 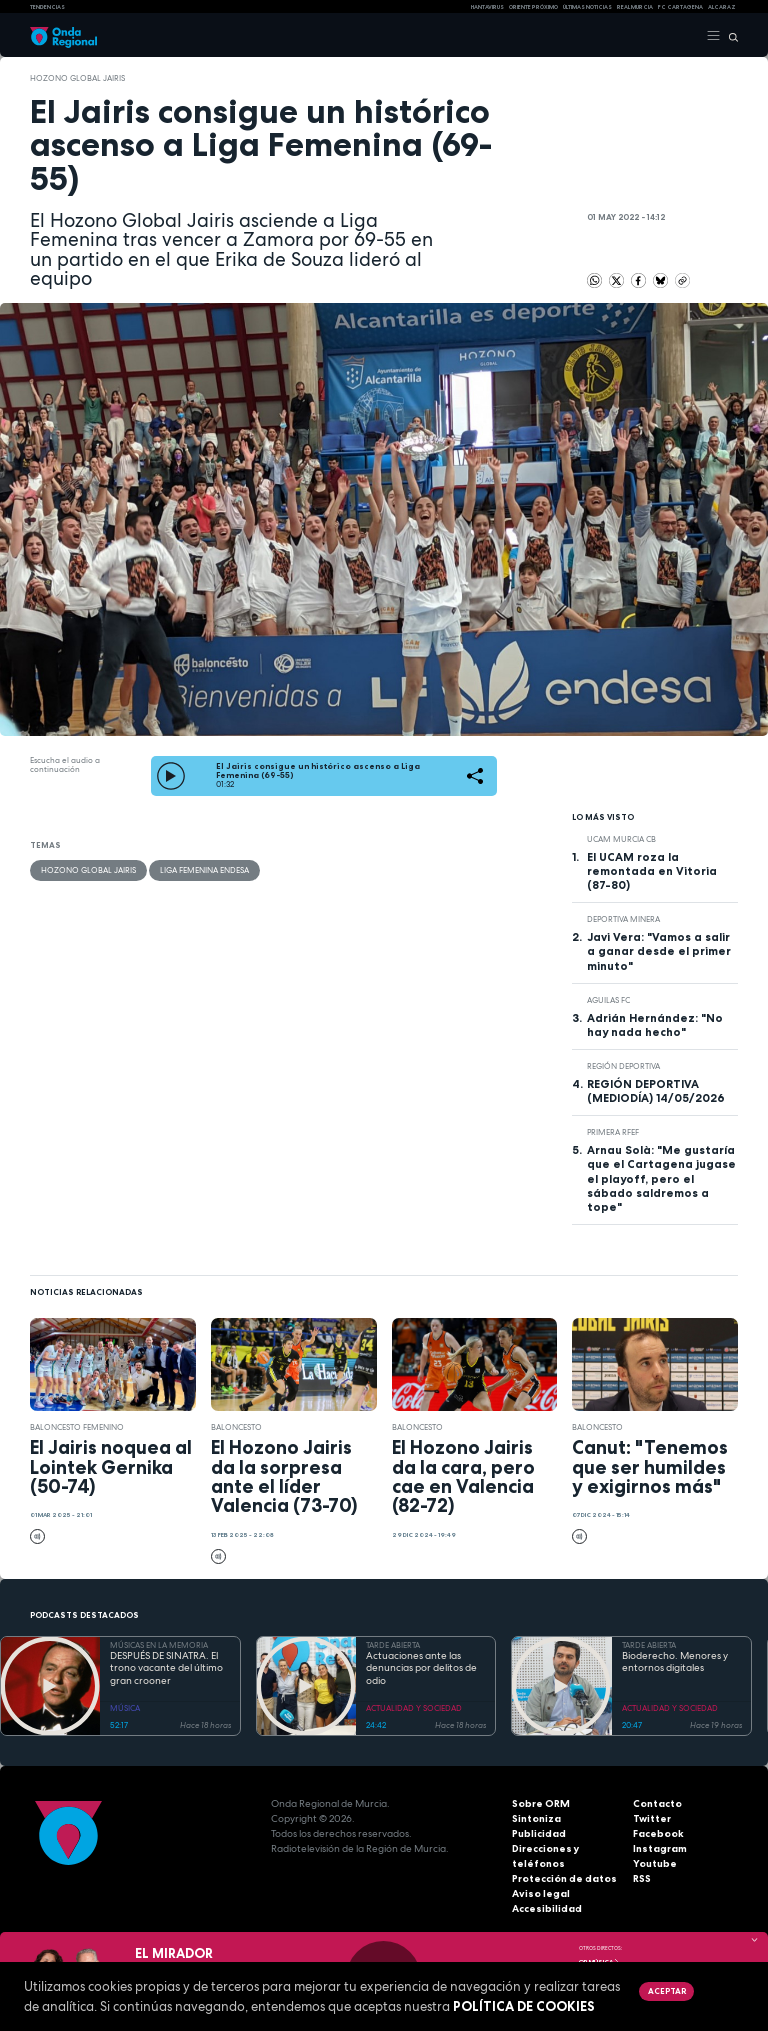 I want to click on UCAM Murcia CB, so click(x=621, y=839).